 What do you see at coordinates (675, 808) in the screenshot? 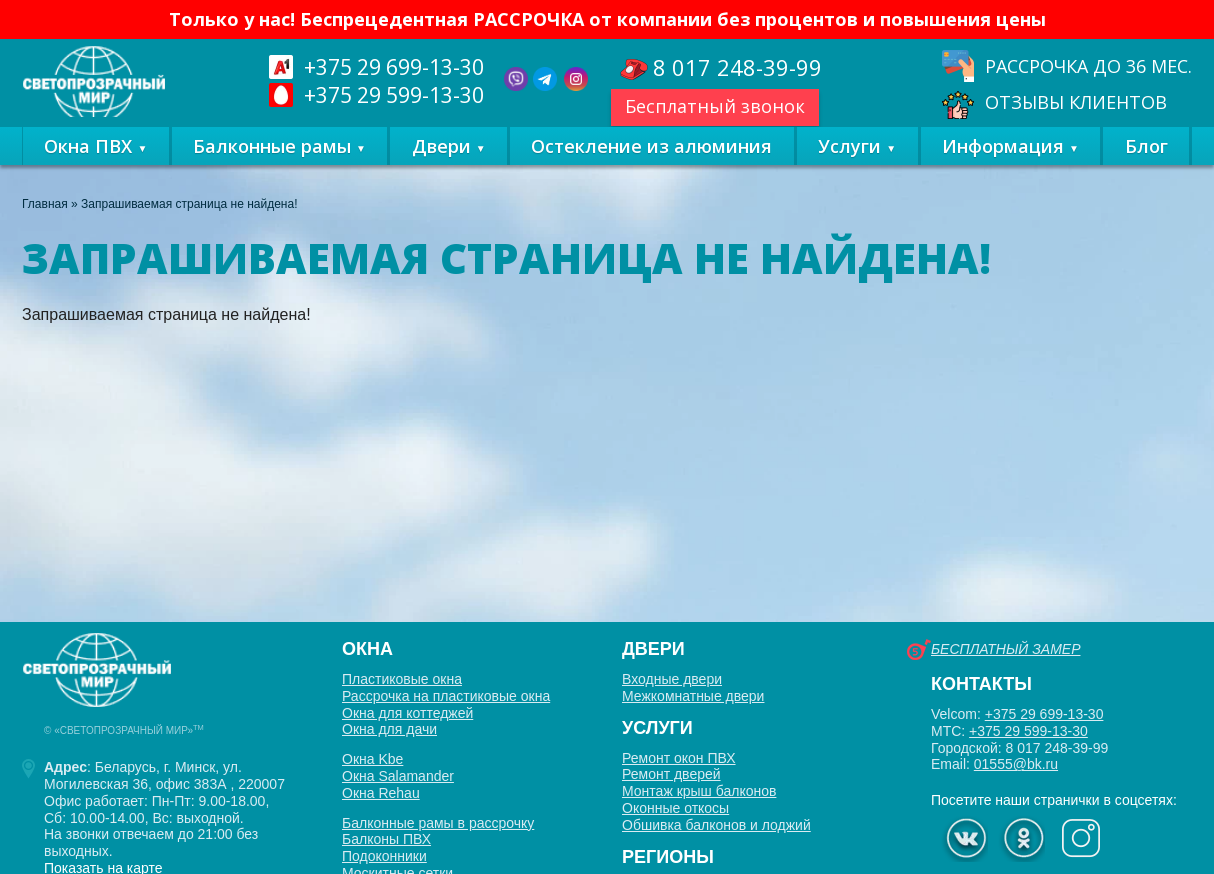
I see `Оконные откосы` at bounding box center [675, 808].